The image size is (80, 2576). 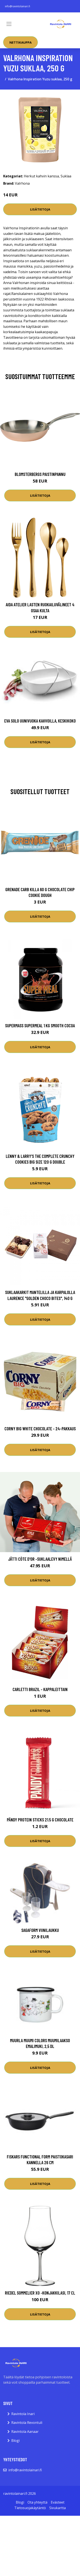 What do you see at coordinates (37, 2502) in the screenshot?
I see `Ota yhteyttä` at bounding box center [37, 2502].